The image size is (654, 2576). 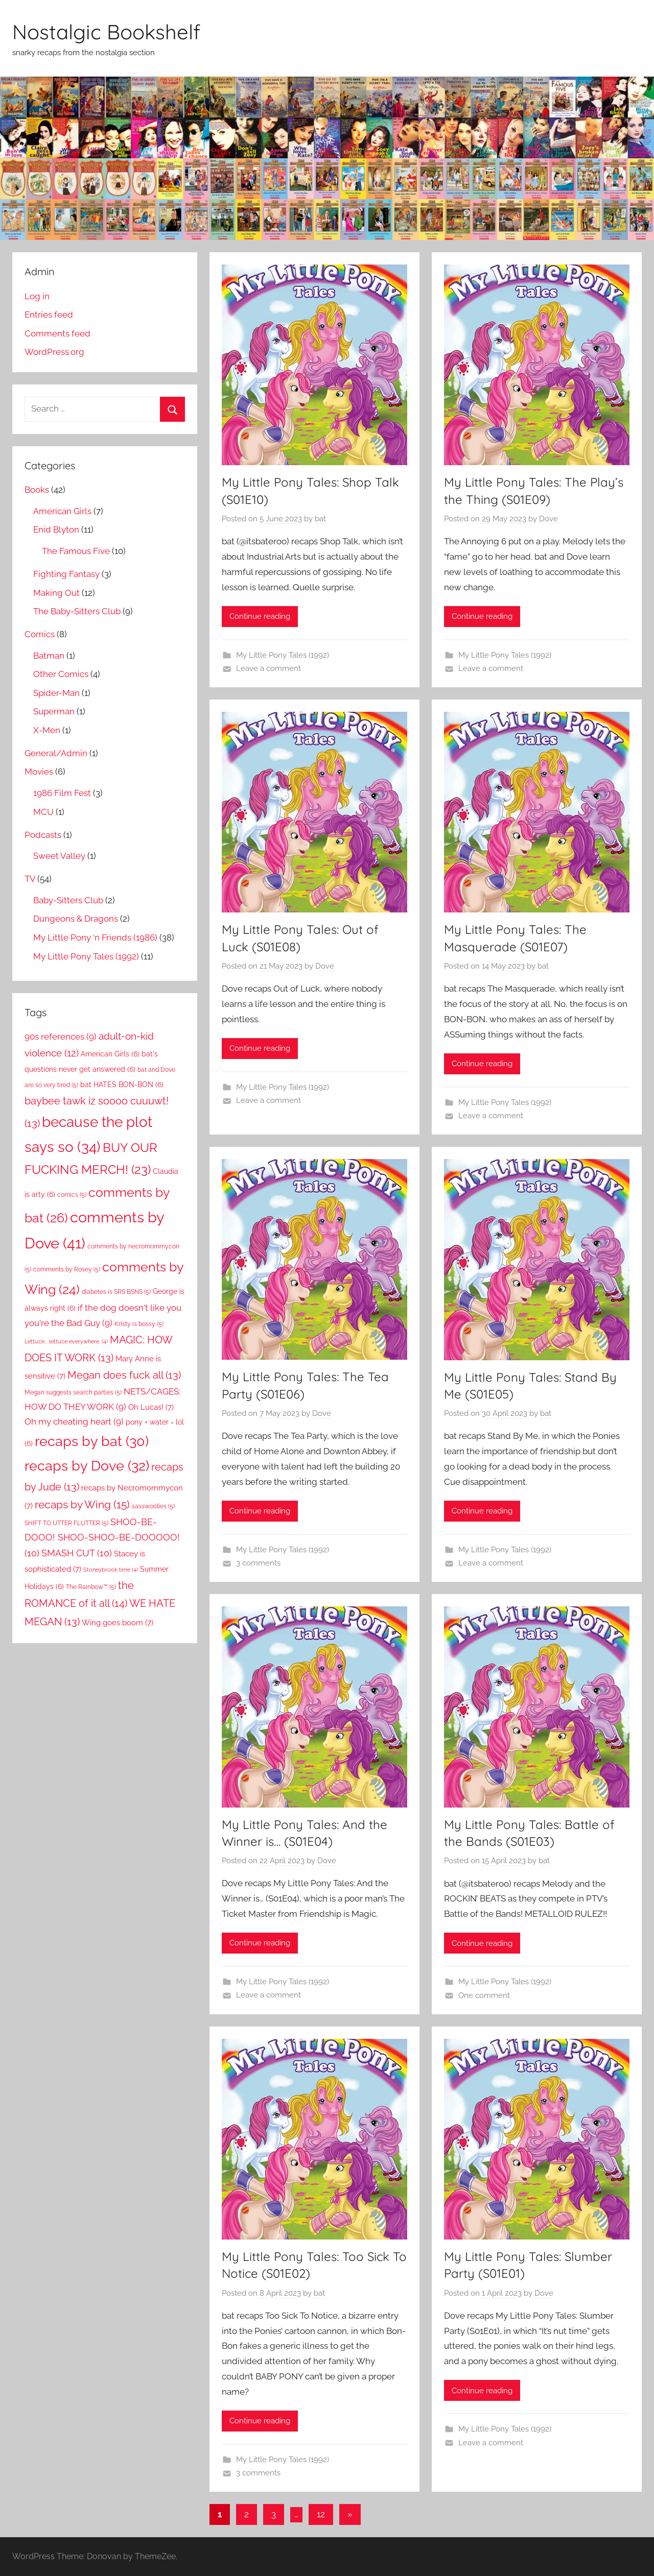 I want to click on Dungeons & Dragons, so click(x=75, y=918).